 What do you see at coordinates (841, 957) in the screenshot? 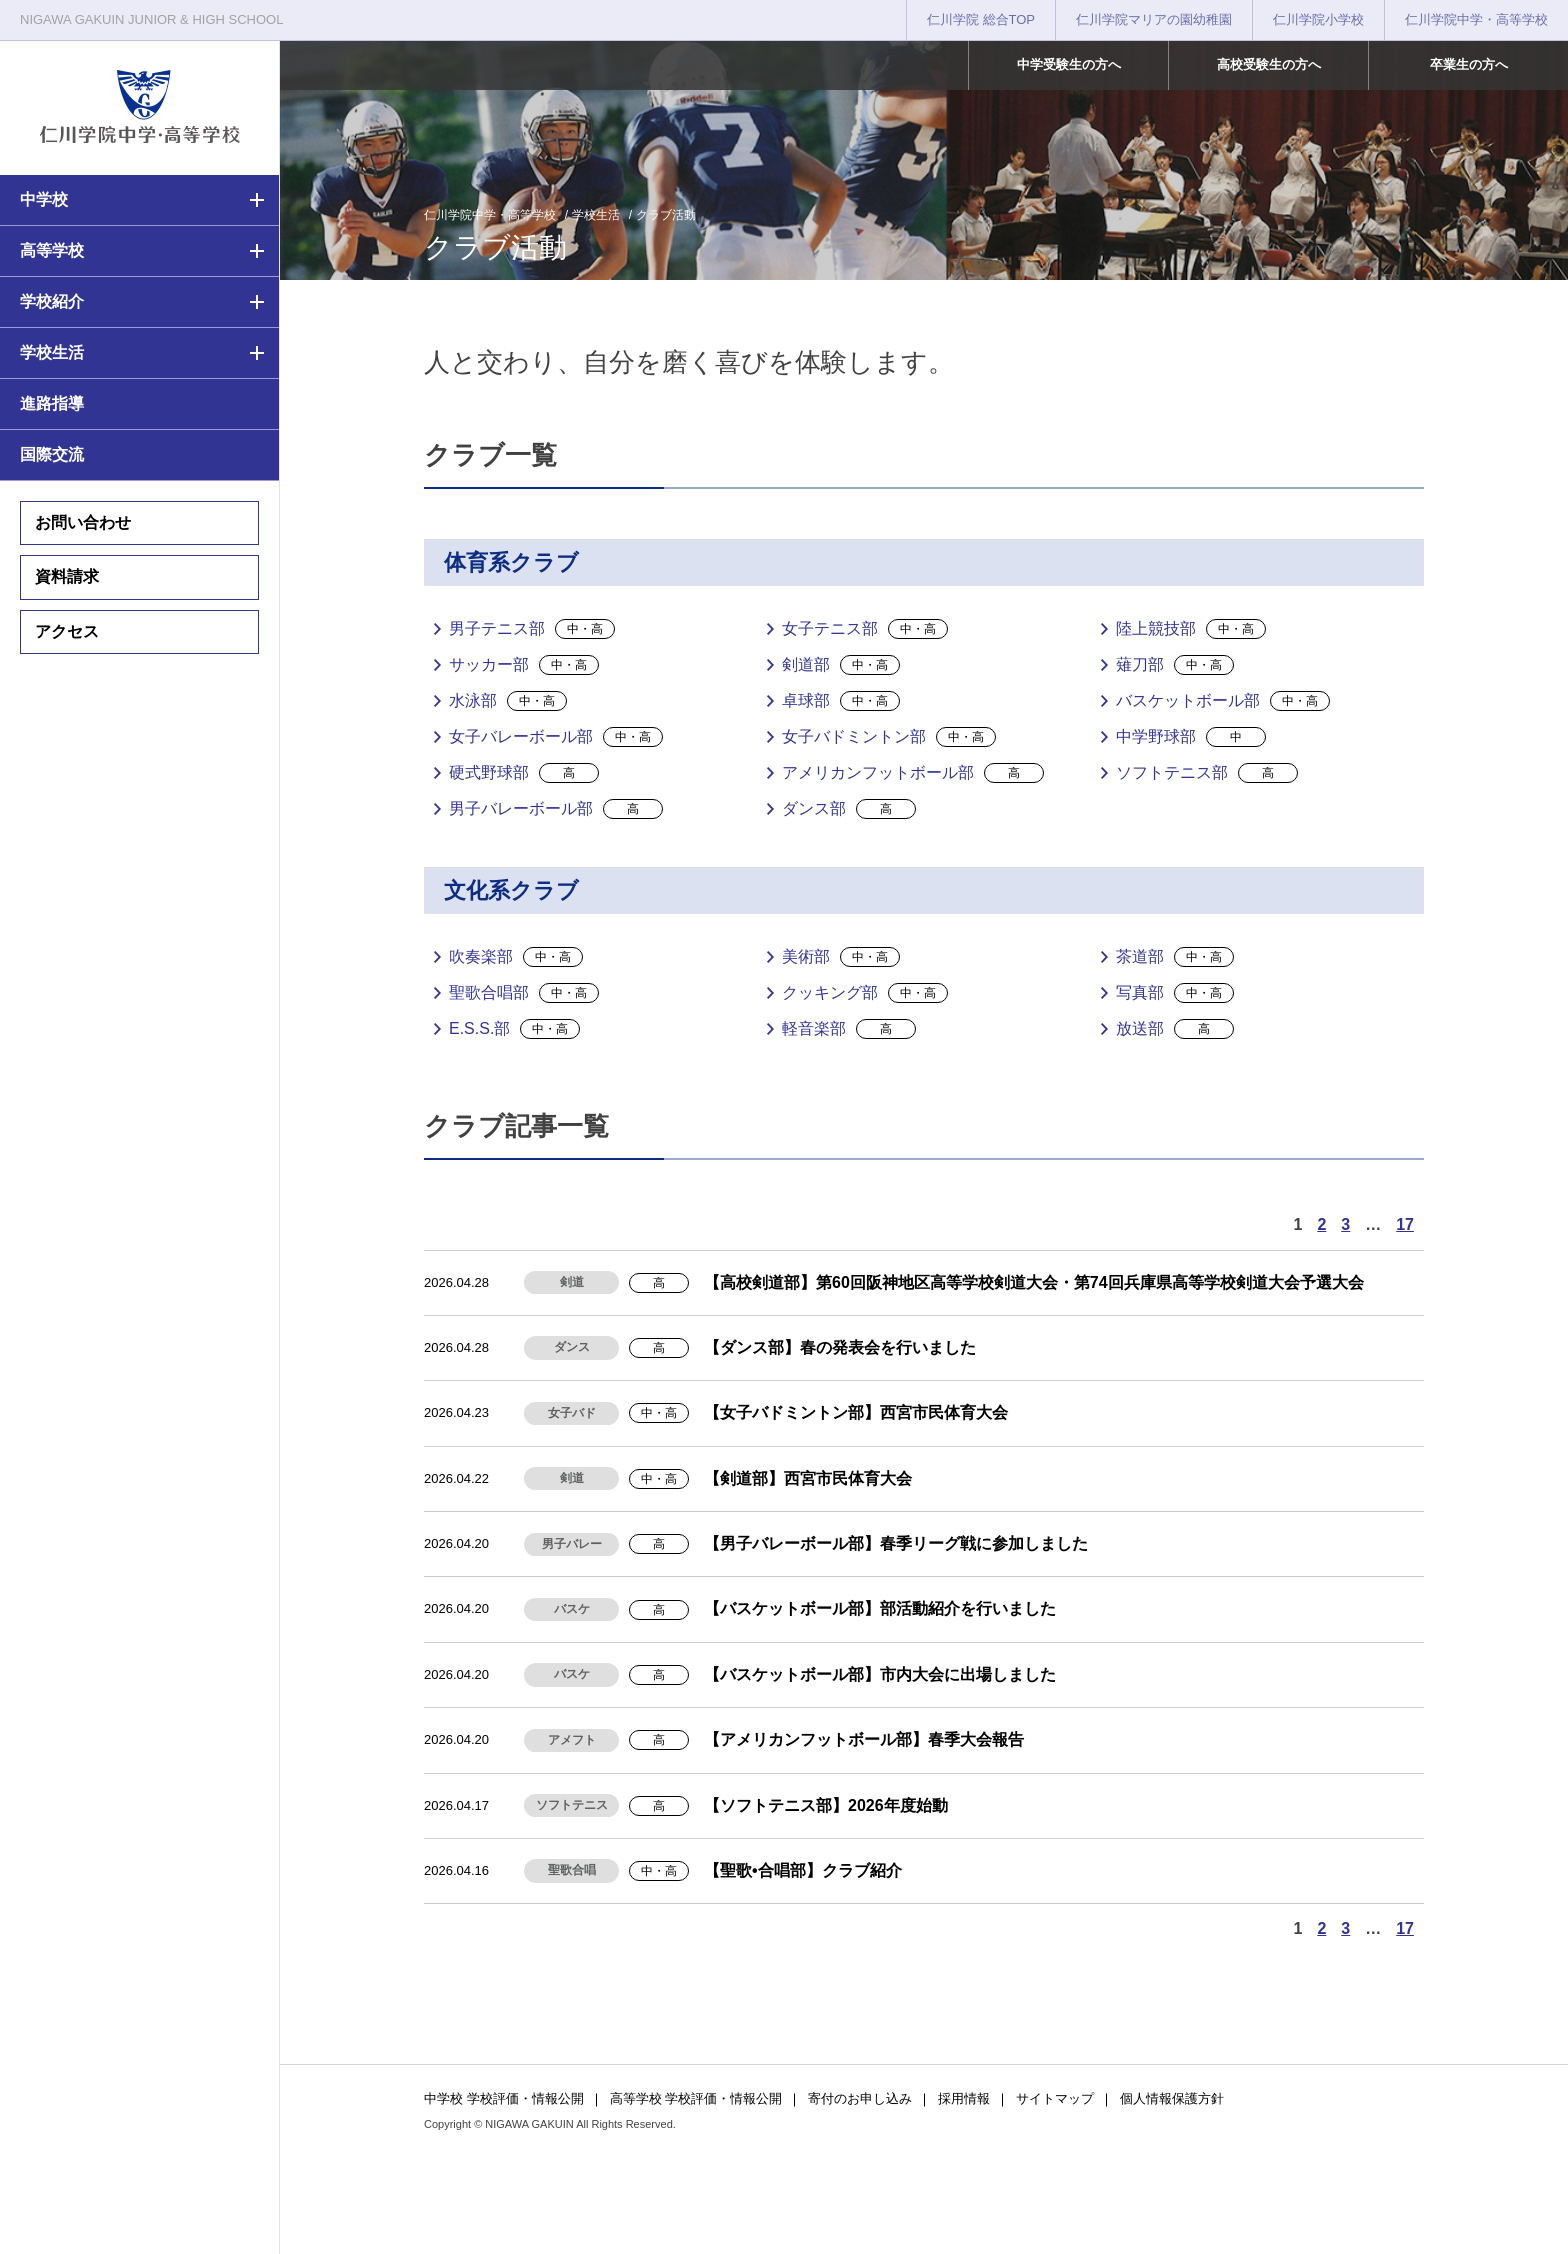
I see `美術部` at bounding box center [841, 957].